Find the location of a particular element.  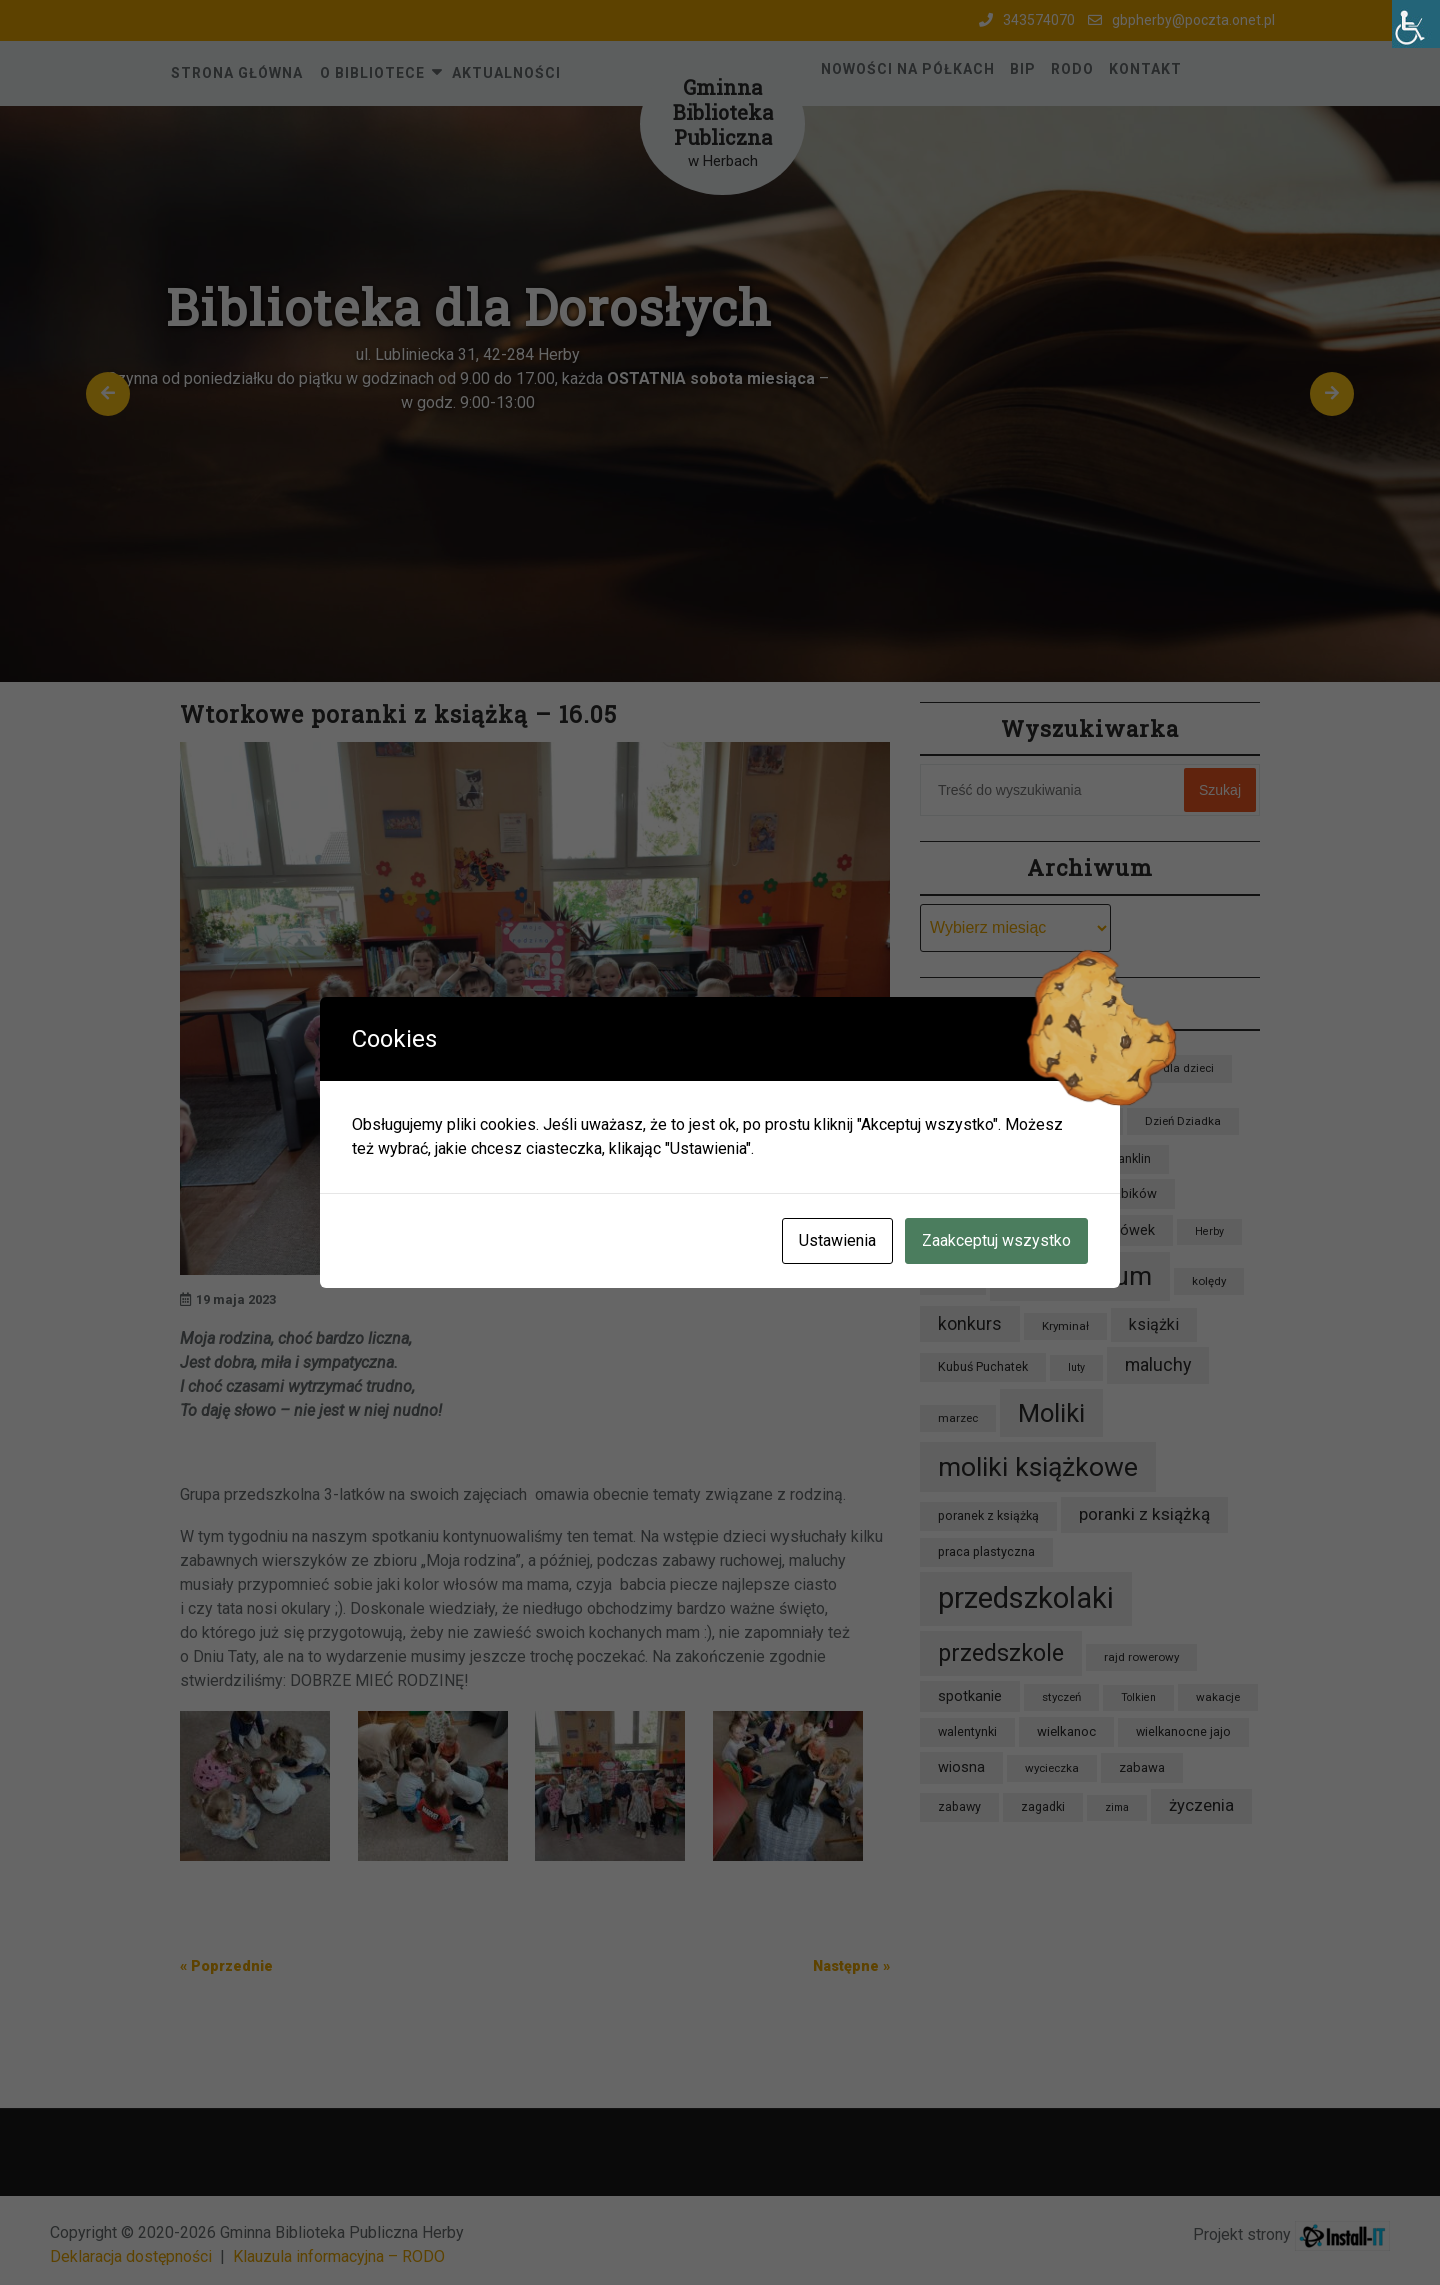

rajd rowerowy [rajd rowerowy (8 elementów)] is located at coordinates (1141, 1657).